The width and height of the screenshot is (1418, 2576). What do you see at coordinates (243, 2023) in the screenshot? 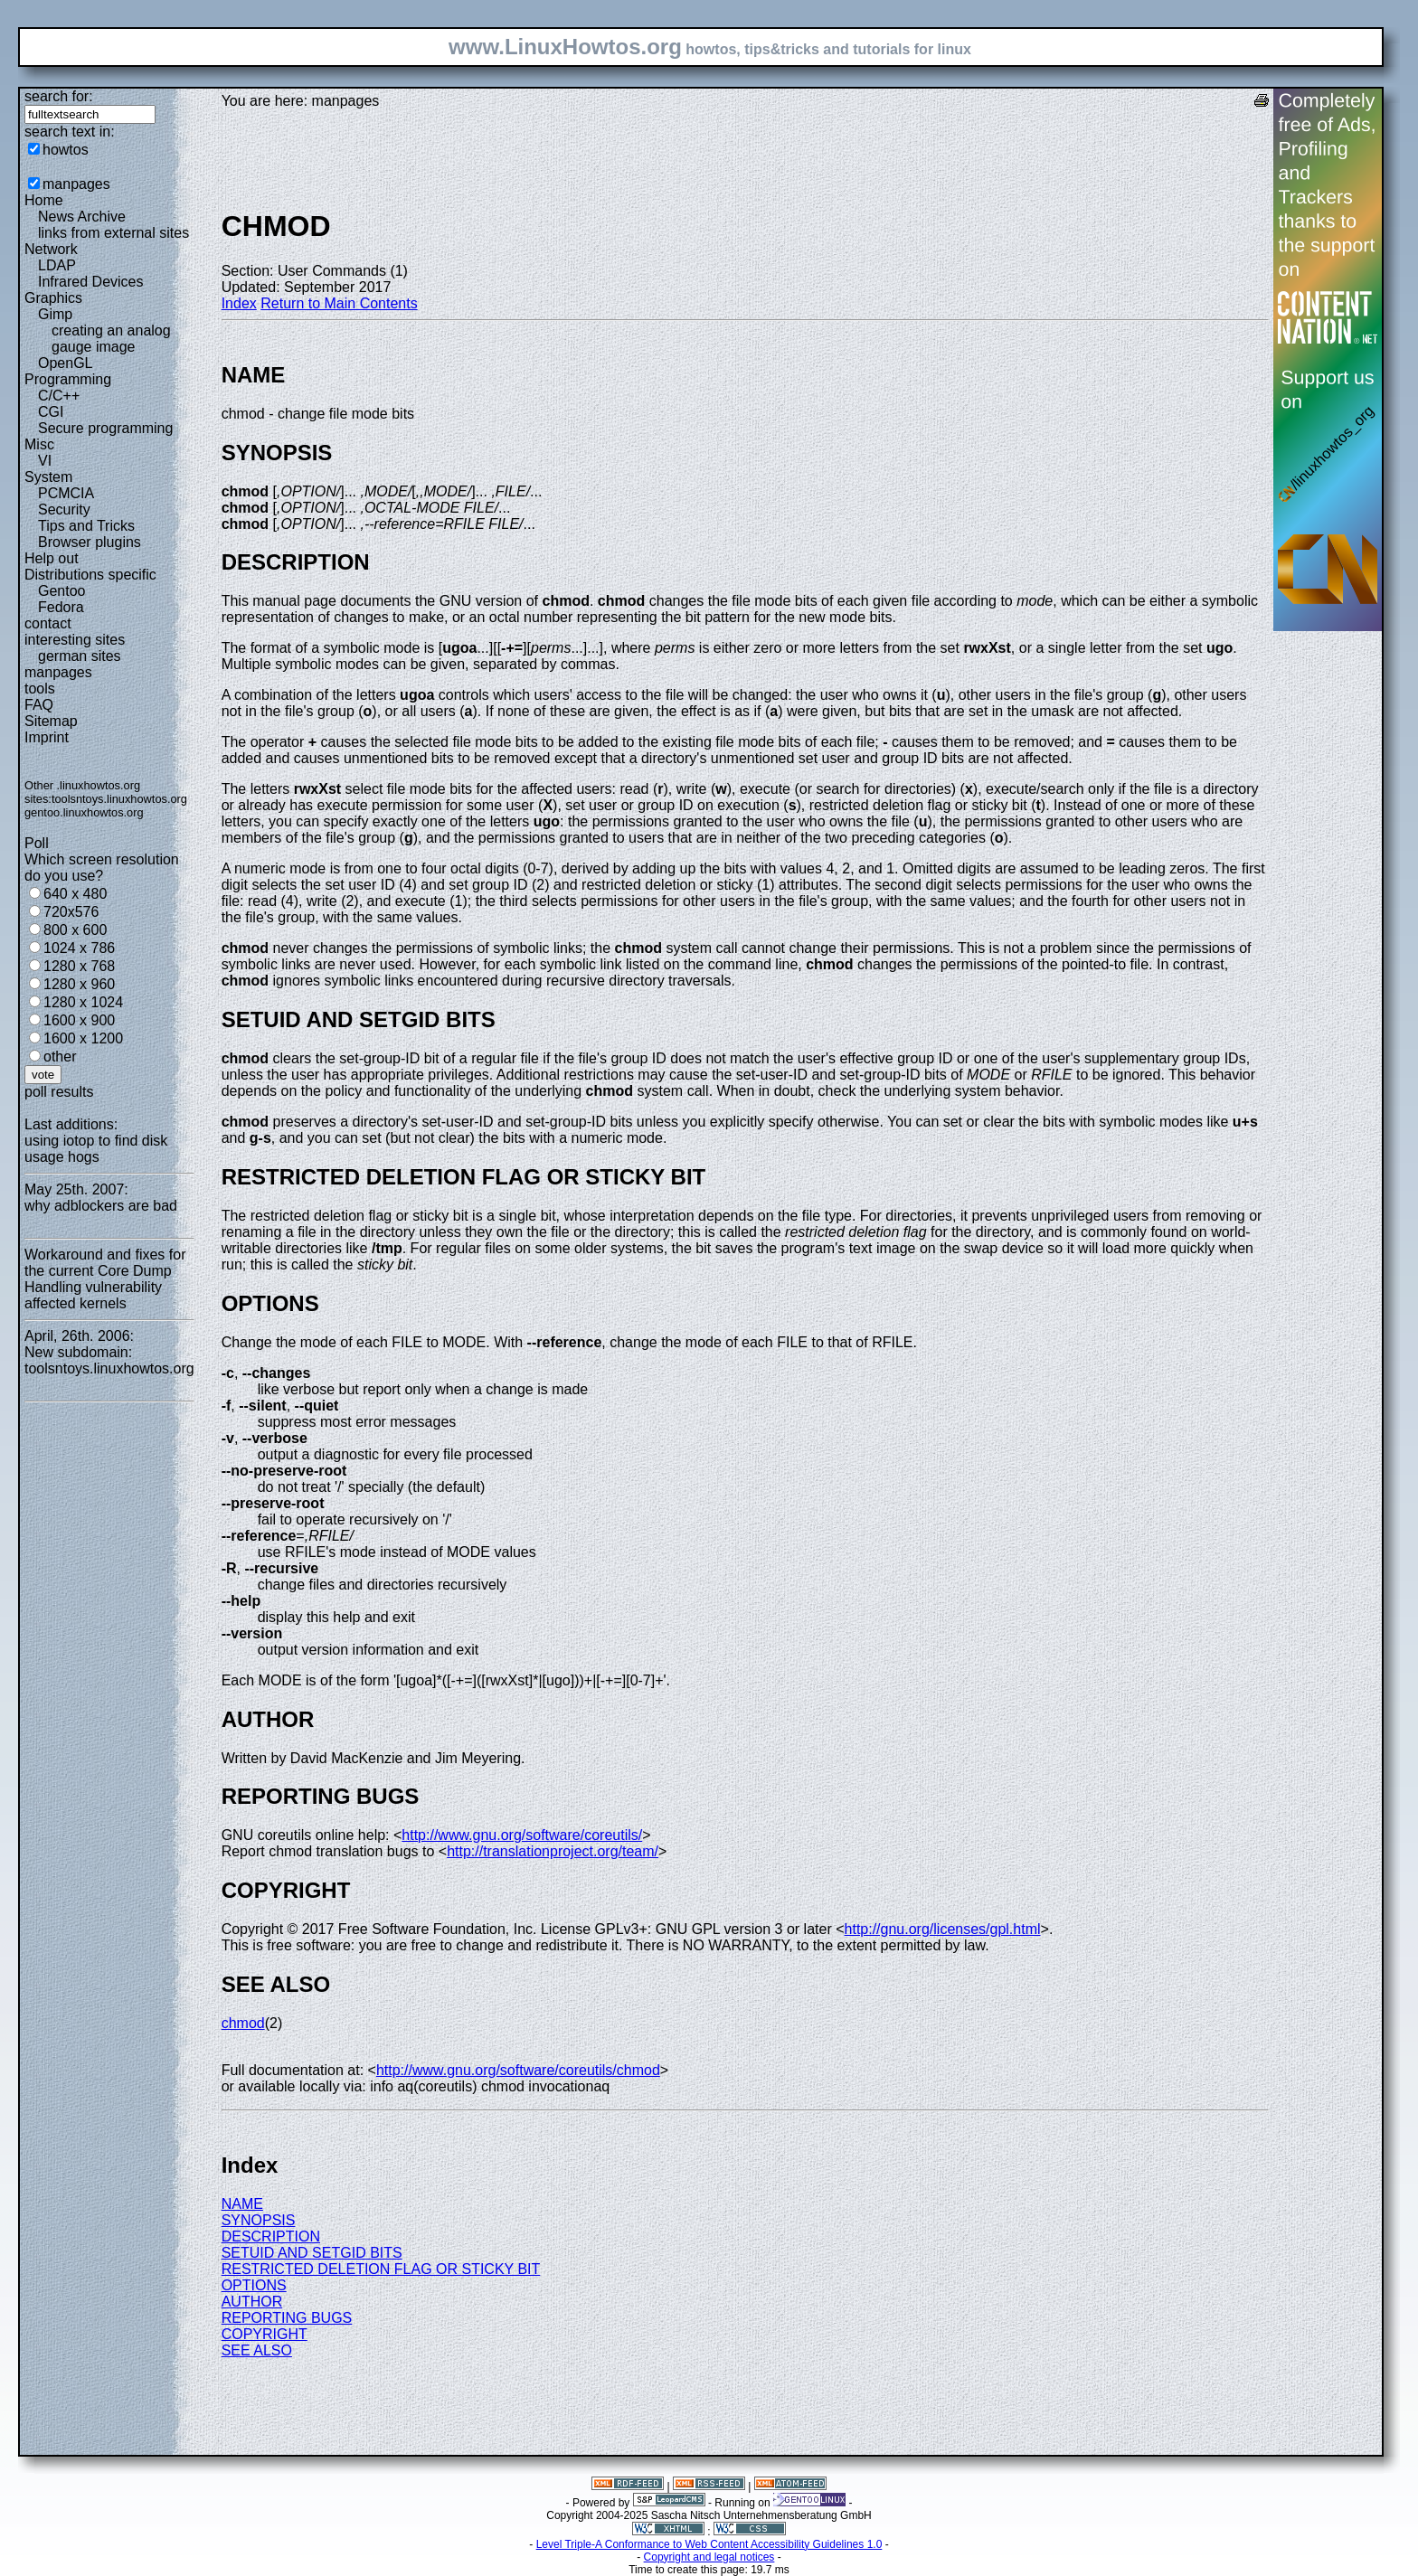
I see `chmod` at bounding box center [243, 2023].